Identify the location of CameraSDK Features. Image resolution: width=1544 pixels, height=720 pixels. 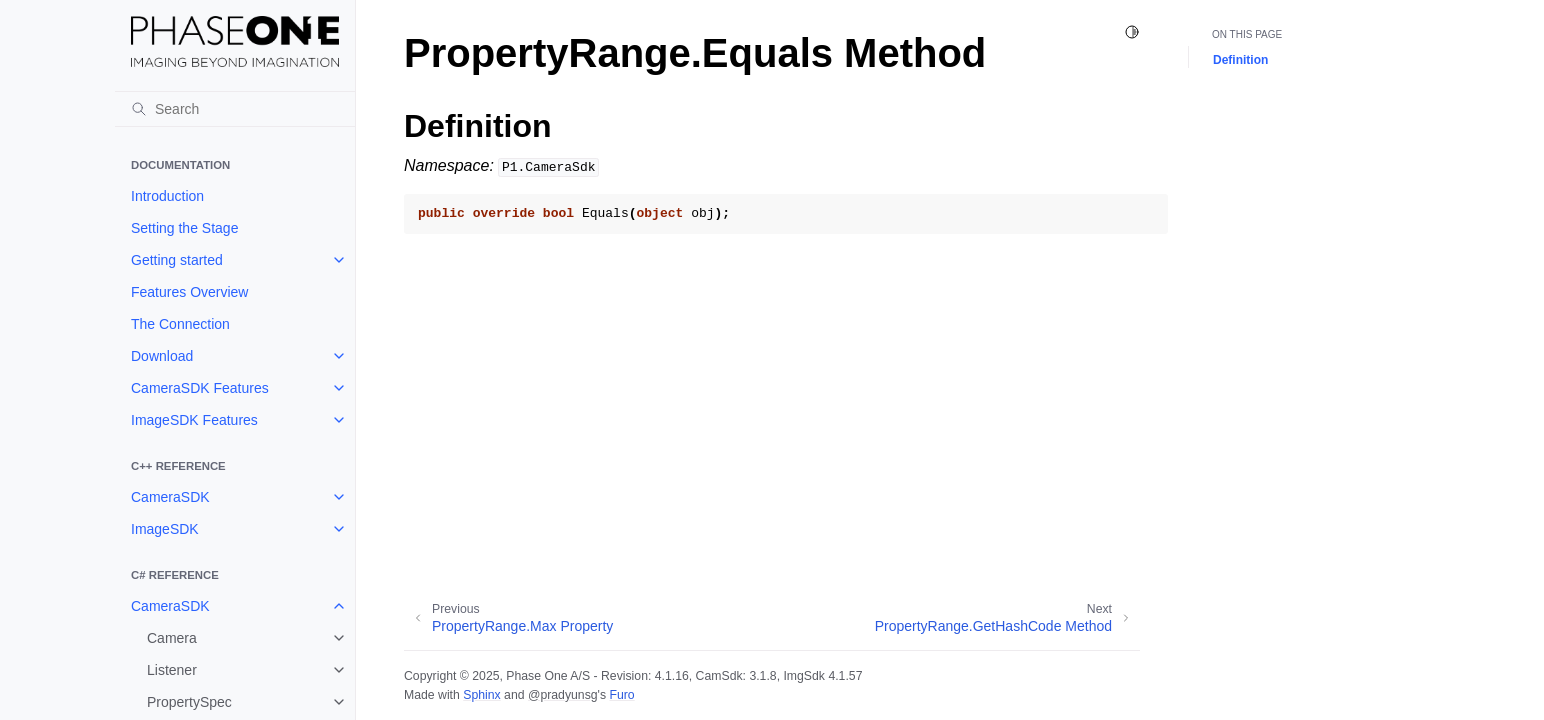
(200, 388).